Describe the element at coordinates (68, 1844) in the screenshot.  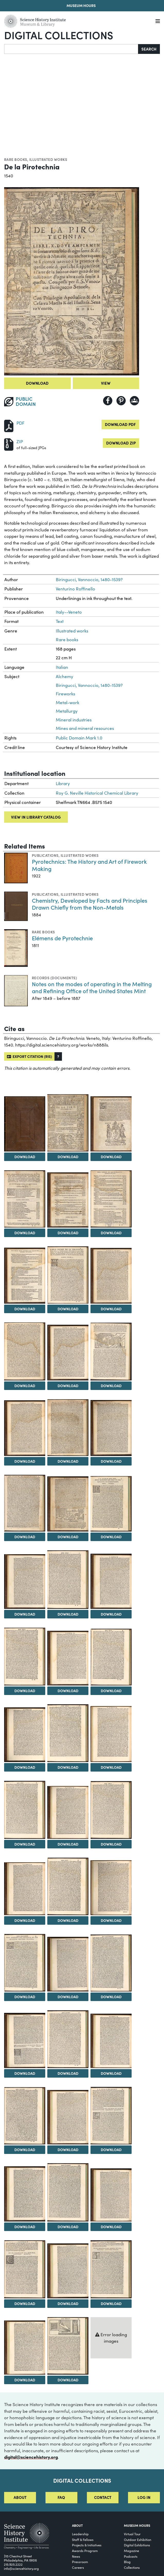
I see `Download [Download Image 29]` at that location.